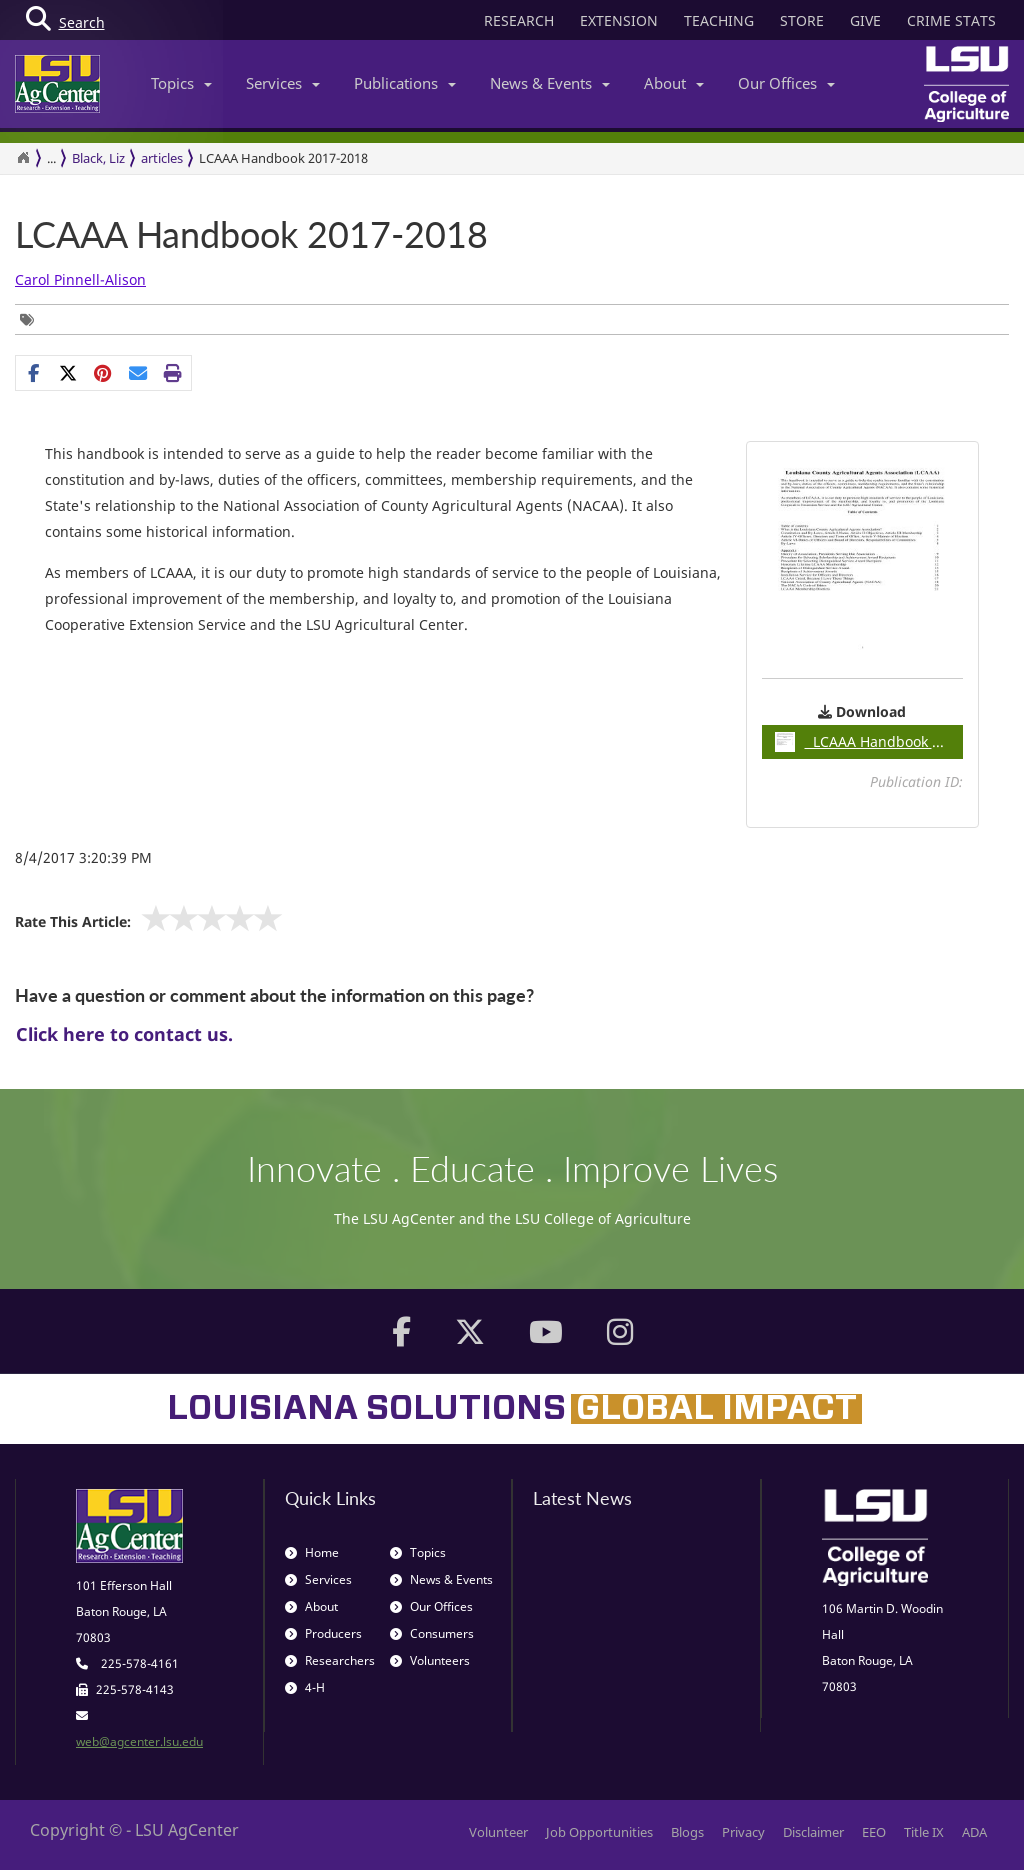 This screenshot has width=1024, height=1870. I want to click on [Tags List], so click(32, 319).